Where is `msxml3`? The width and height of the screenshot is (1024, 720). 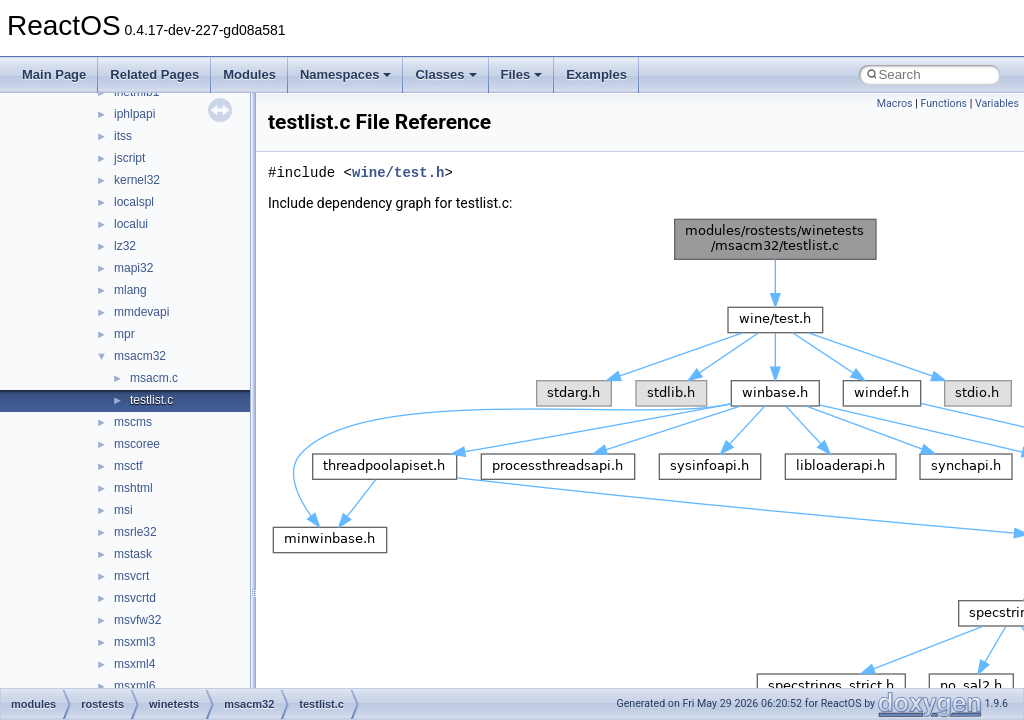
msxml3 is located at coordinates (134, 642).